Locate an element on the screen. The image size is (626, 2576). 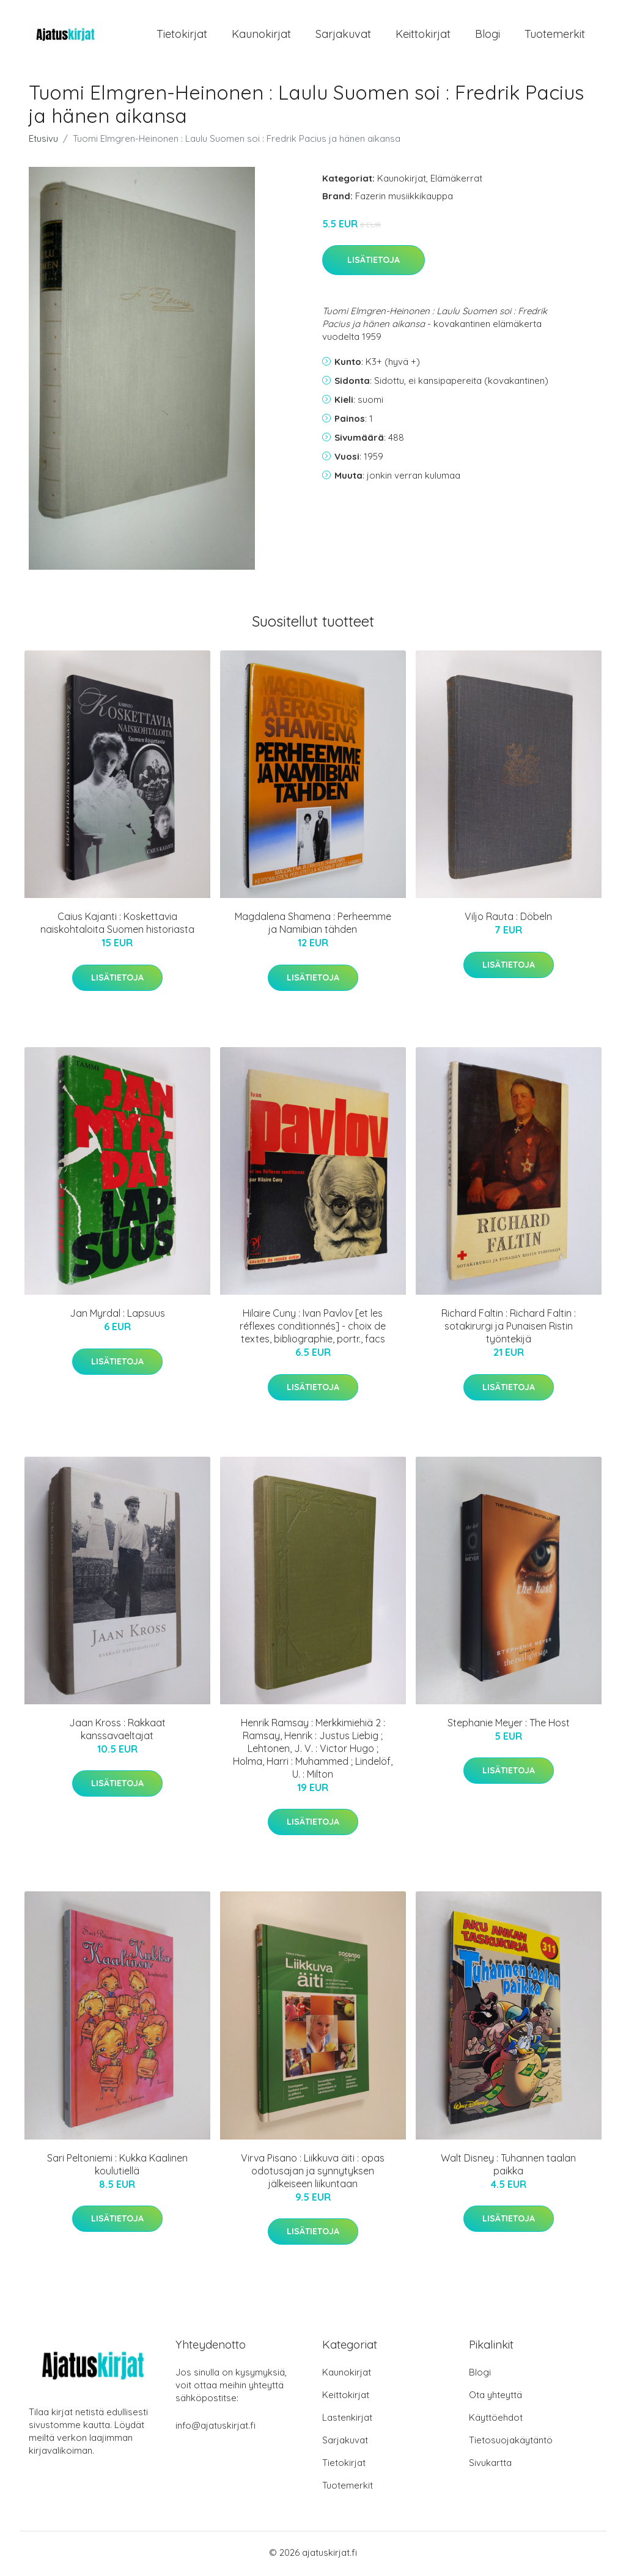
Tietokirjat is located at coordinates (181, 35).